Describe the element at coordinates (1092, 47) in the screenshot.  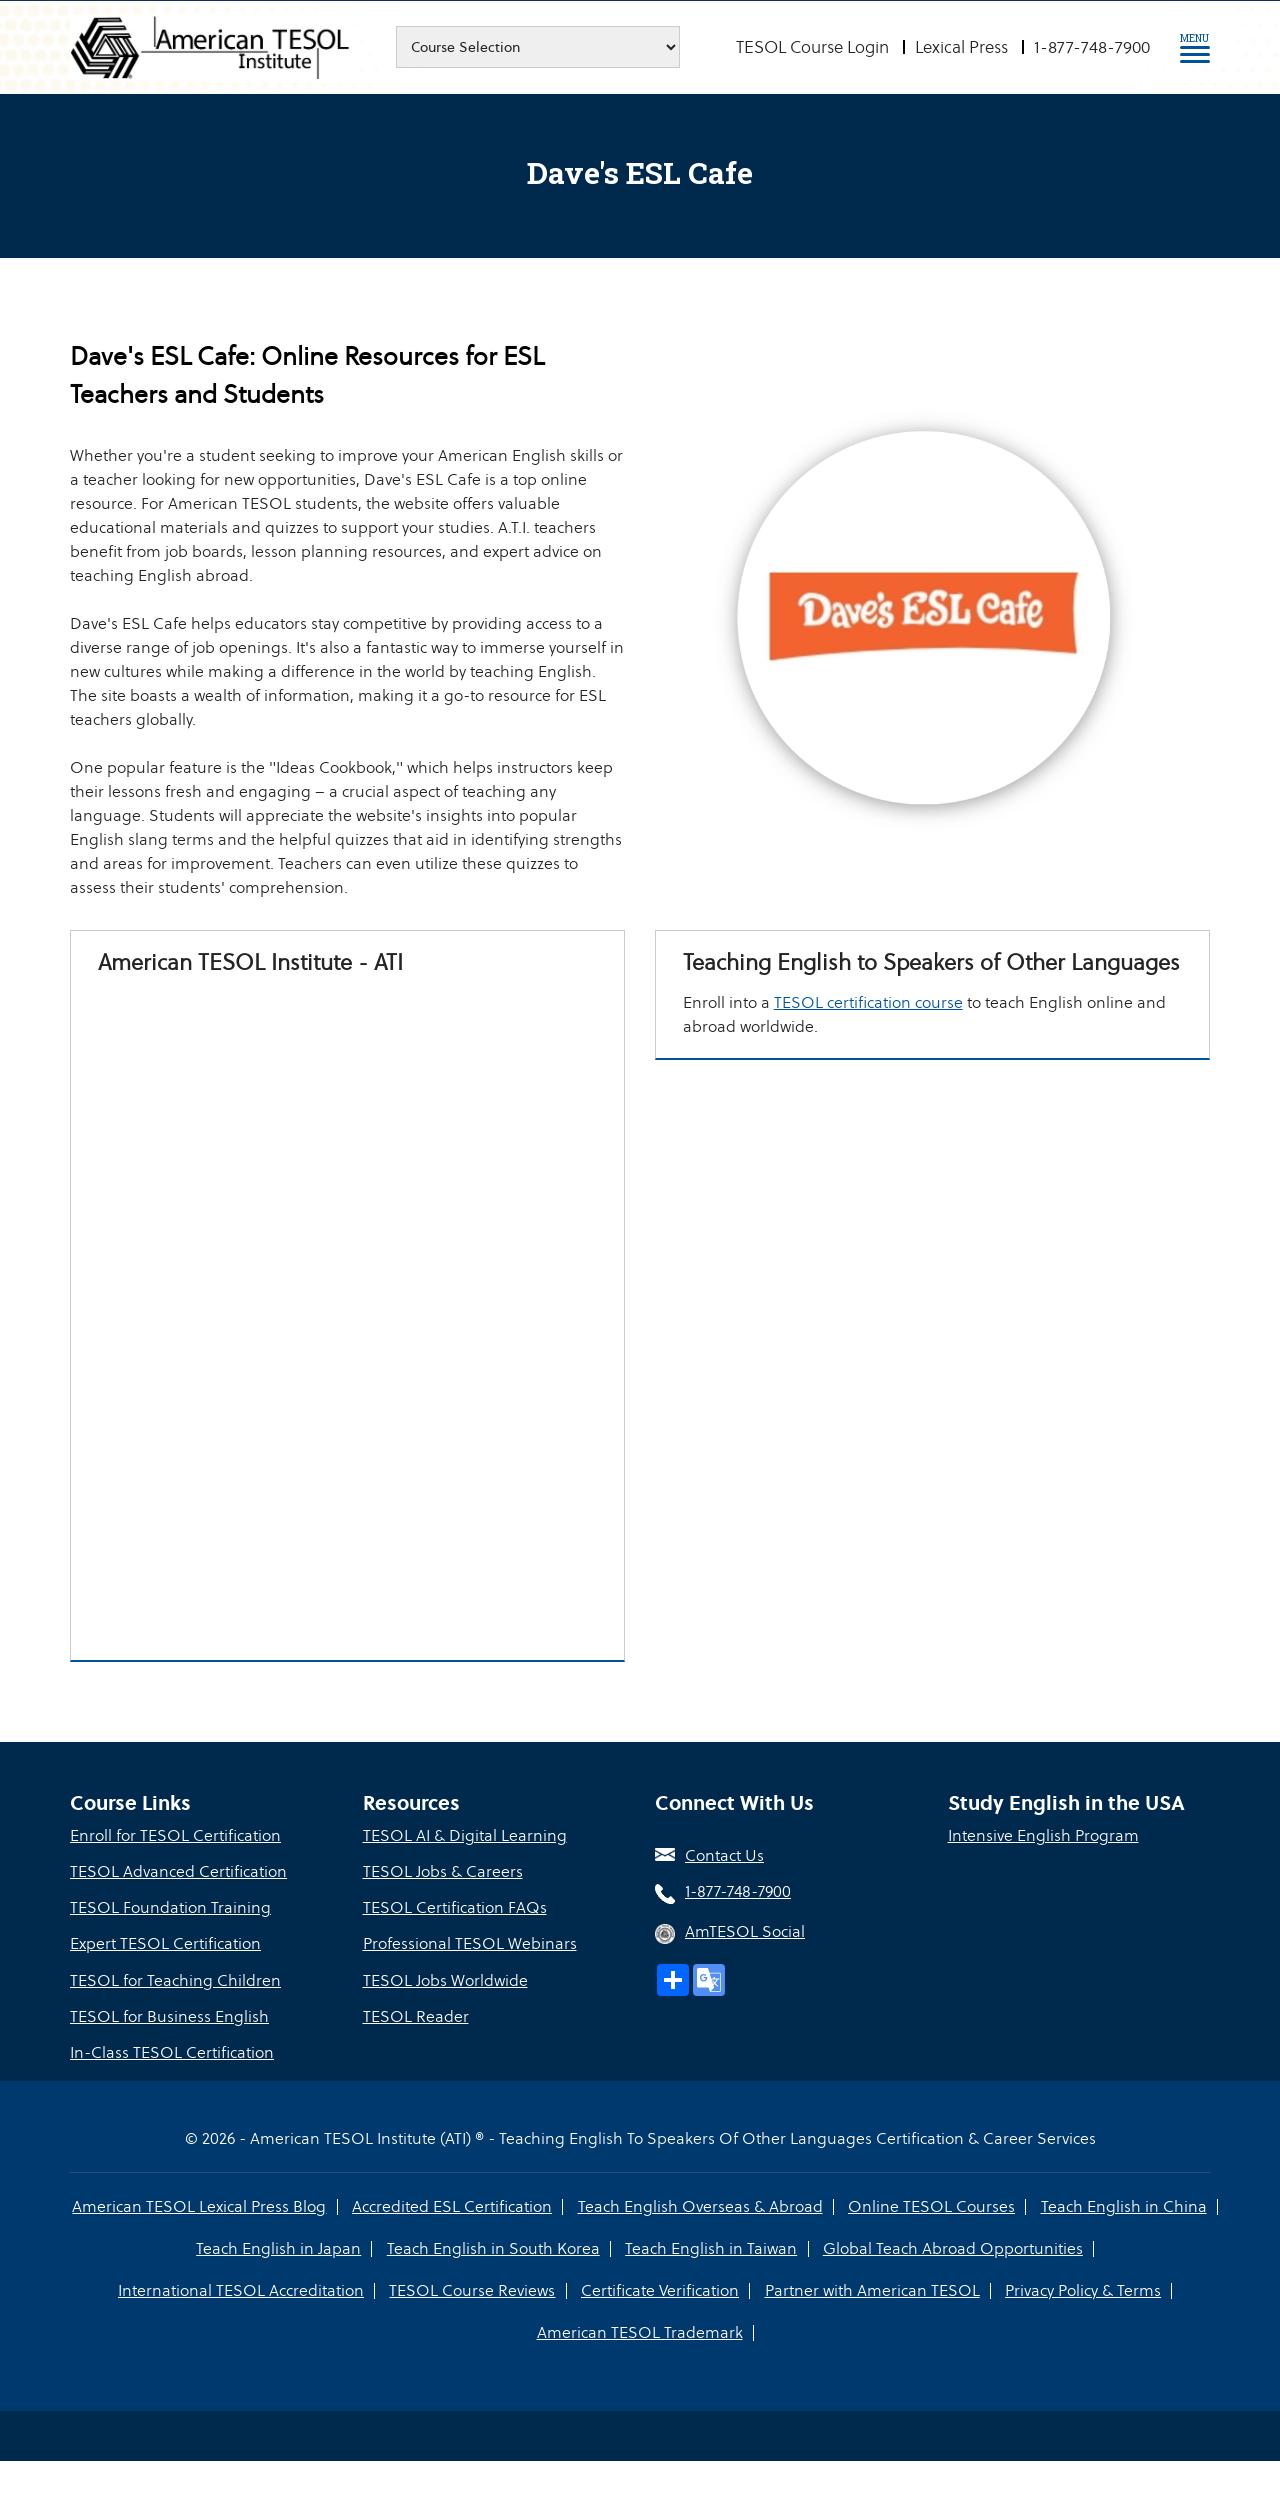
I see `1-877-748-7900` at that location.